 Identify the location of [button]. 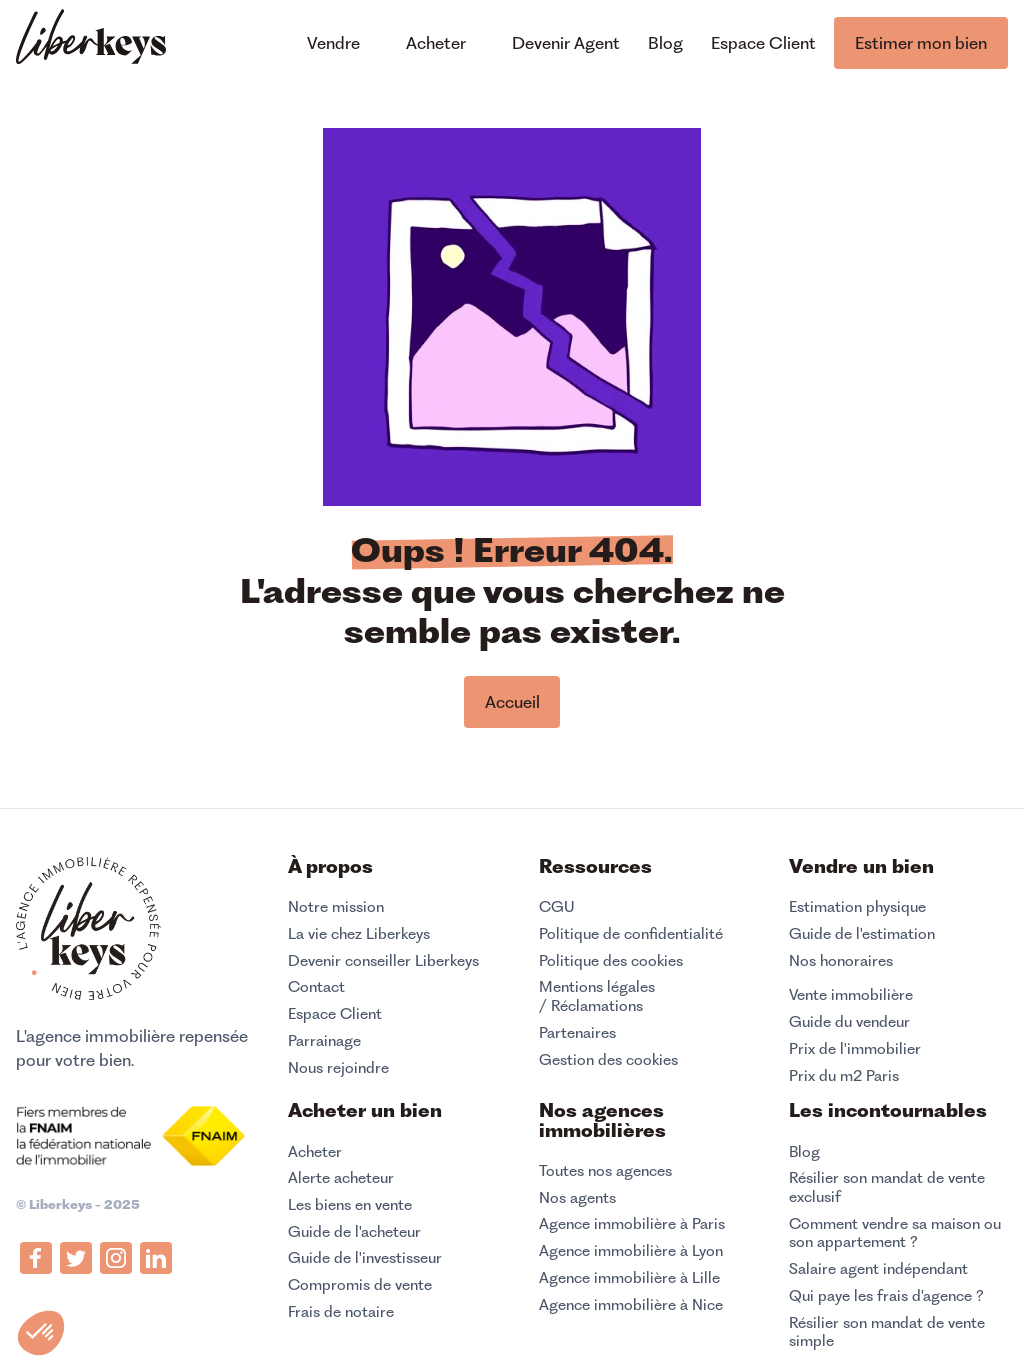
(41, 1333).